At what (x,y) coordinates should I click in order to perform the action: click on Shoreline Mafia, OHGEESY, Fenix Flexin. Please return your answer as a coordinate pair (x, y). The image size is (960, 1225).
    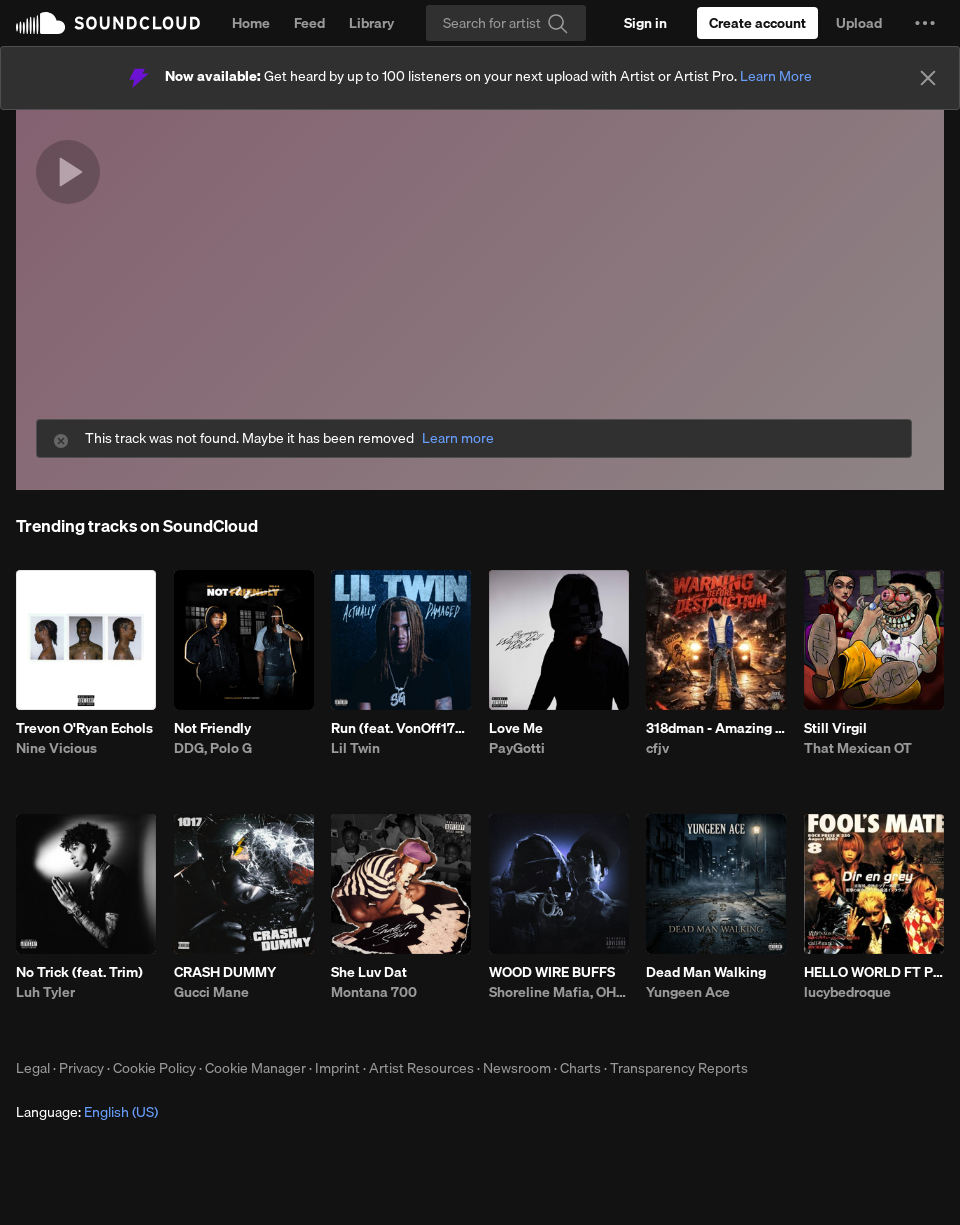
    Looking at the image, I should click on (559, 992).